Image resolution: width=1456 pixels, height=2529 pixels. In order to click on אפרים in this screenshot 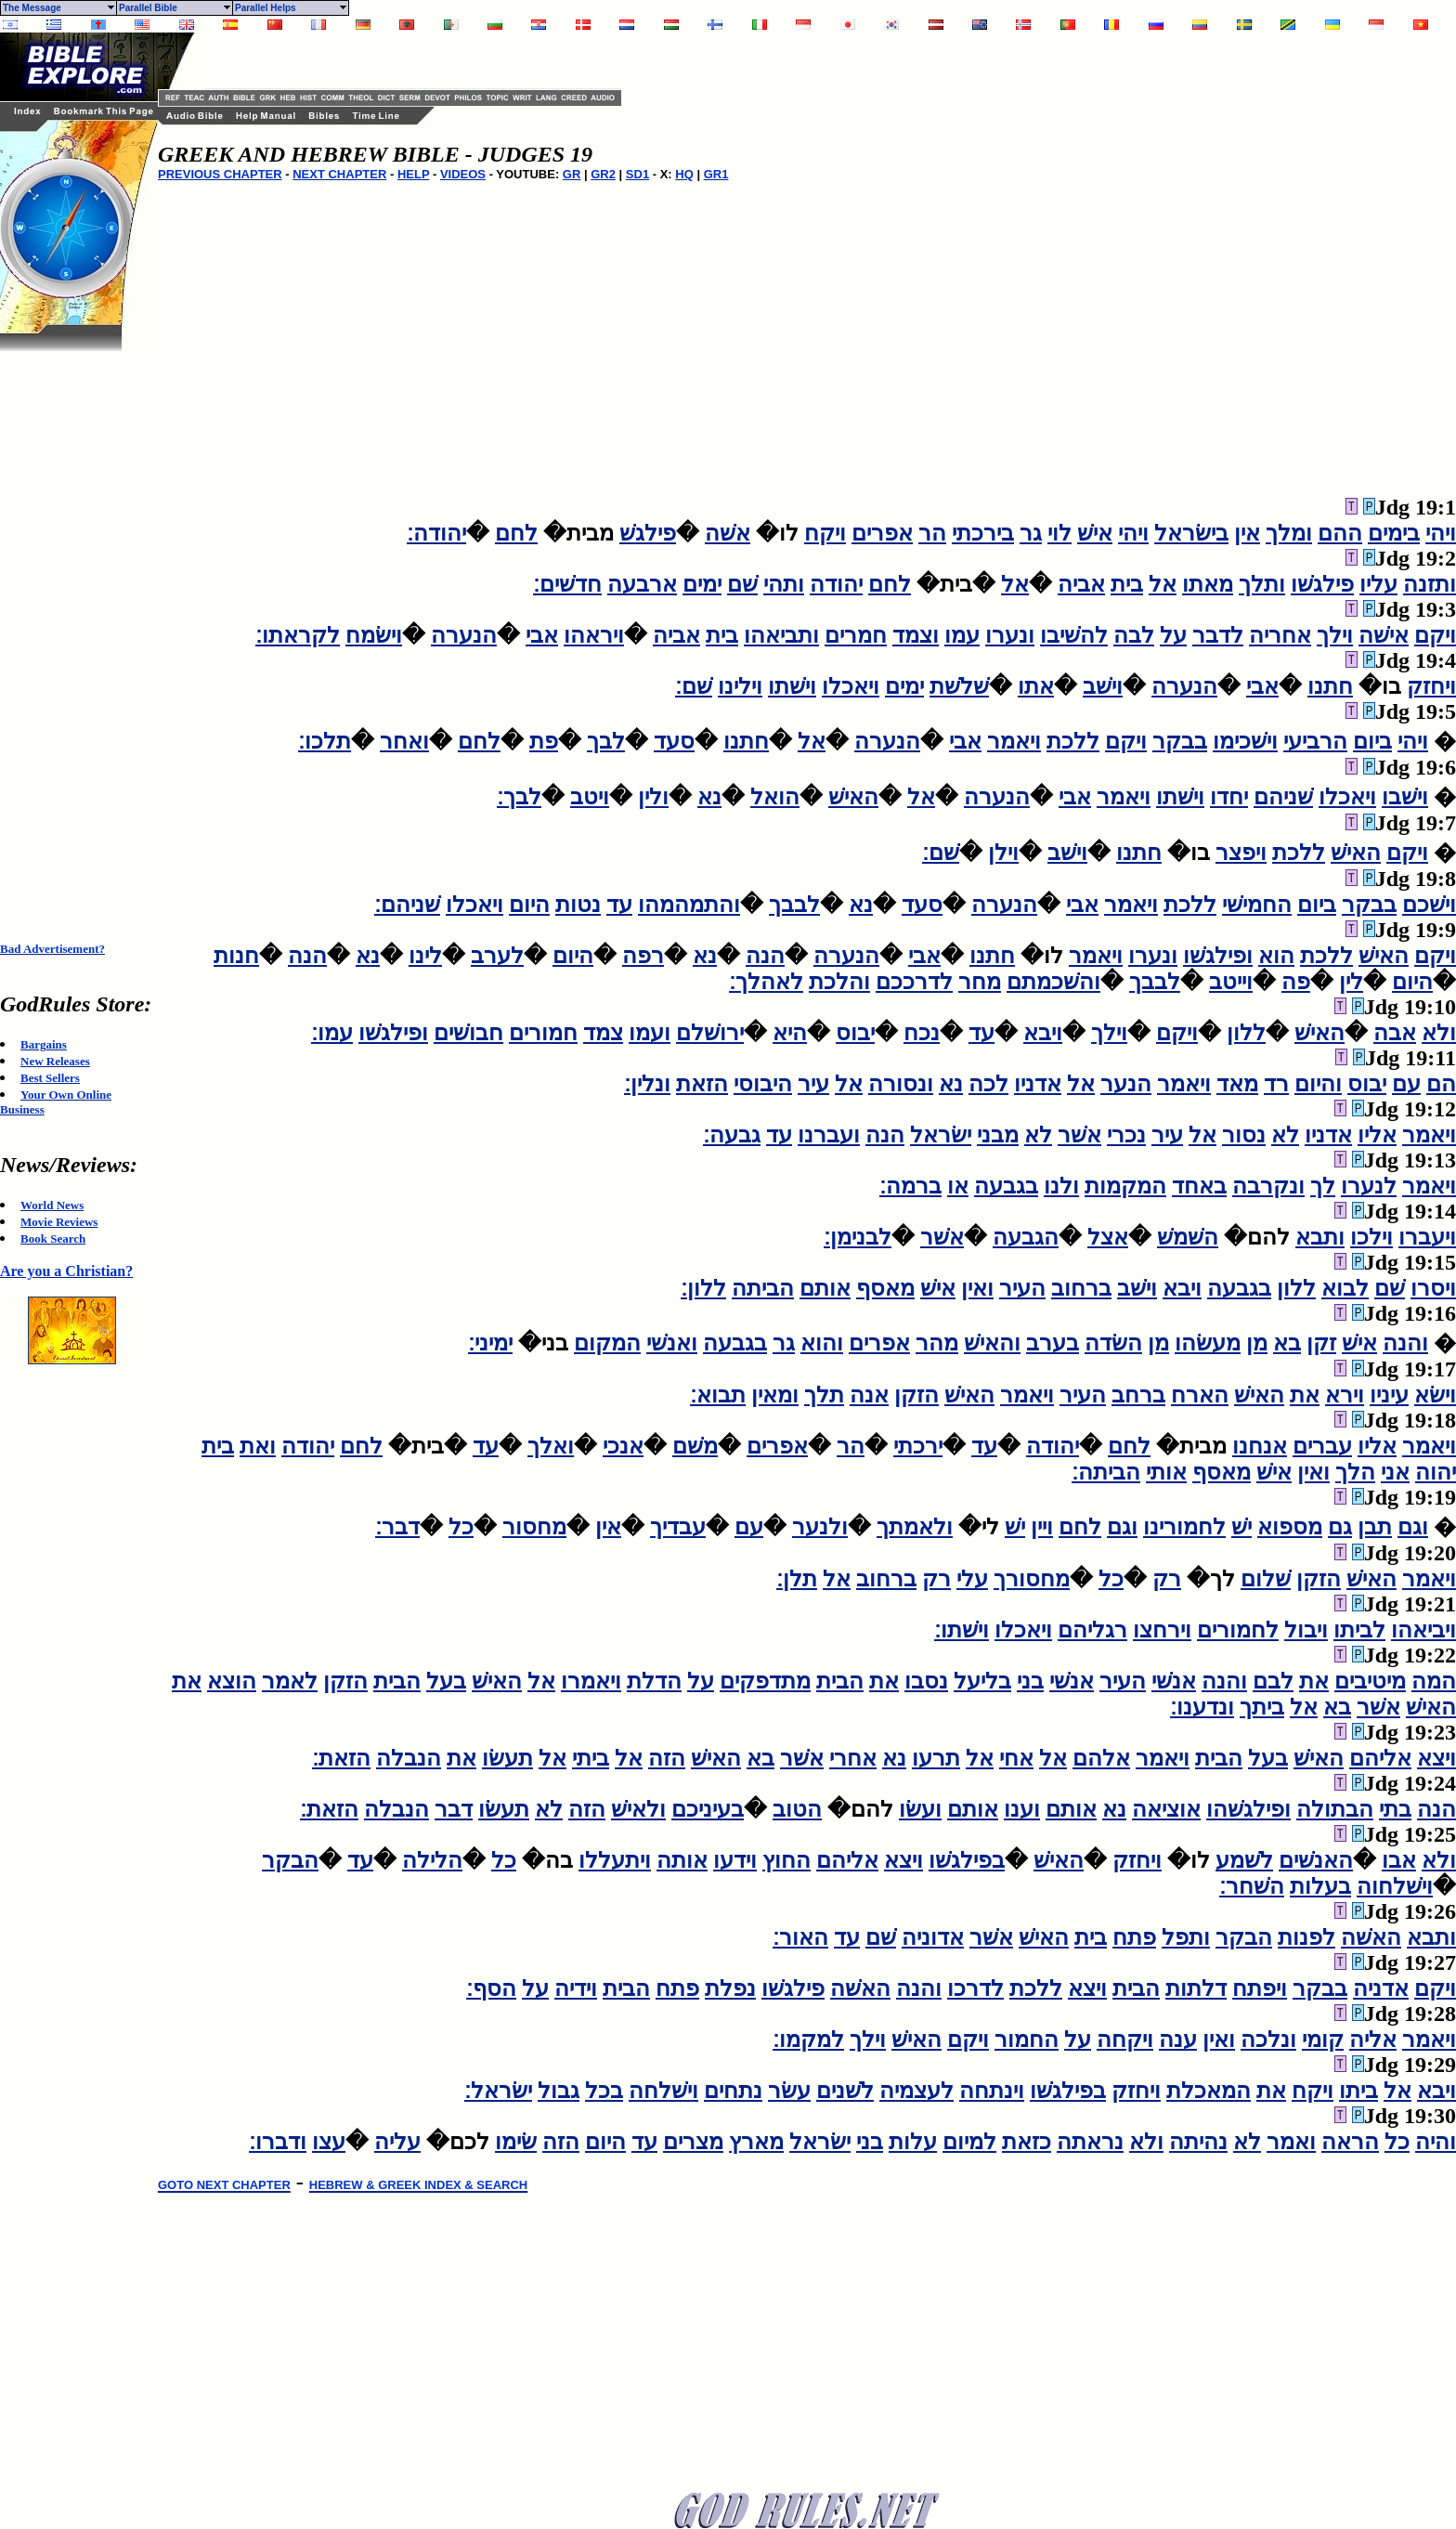, I will do `click(882, 533)`.